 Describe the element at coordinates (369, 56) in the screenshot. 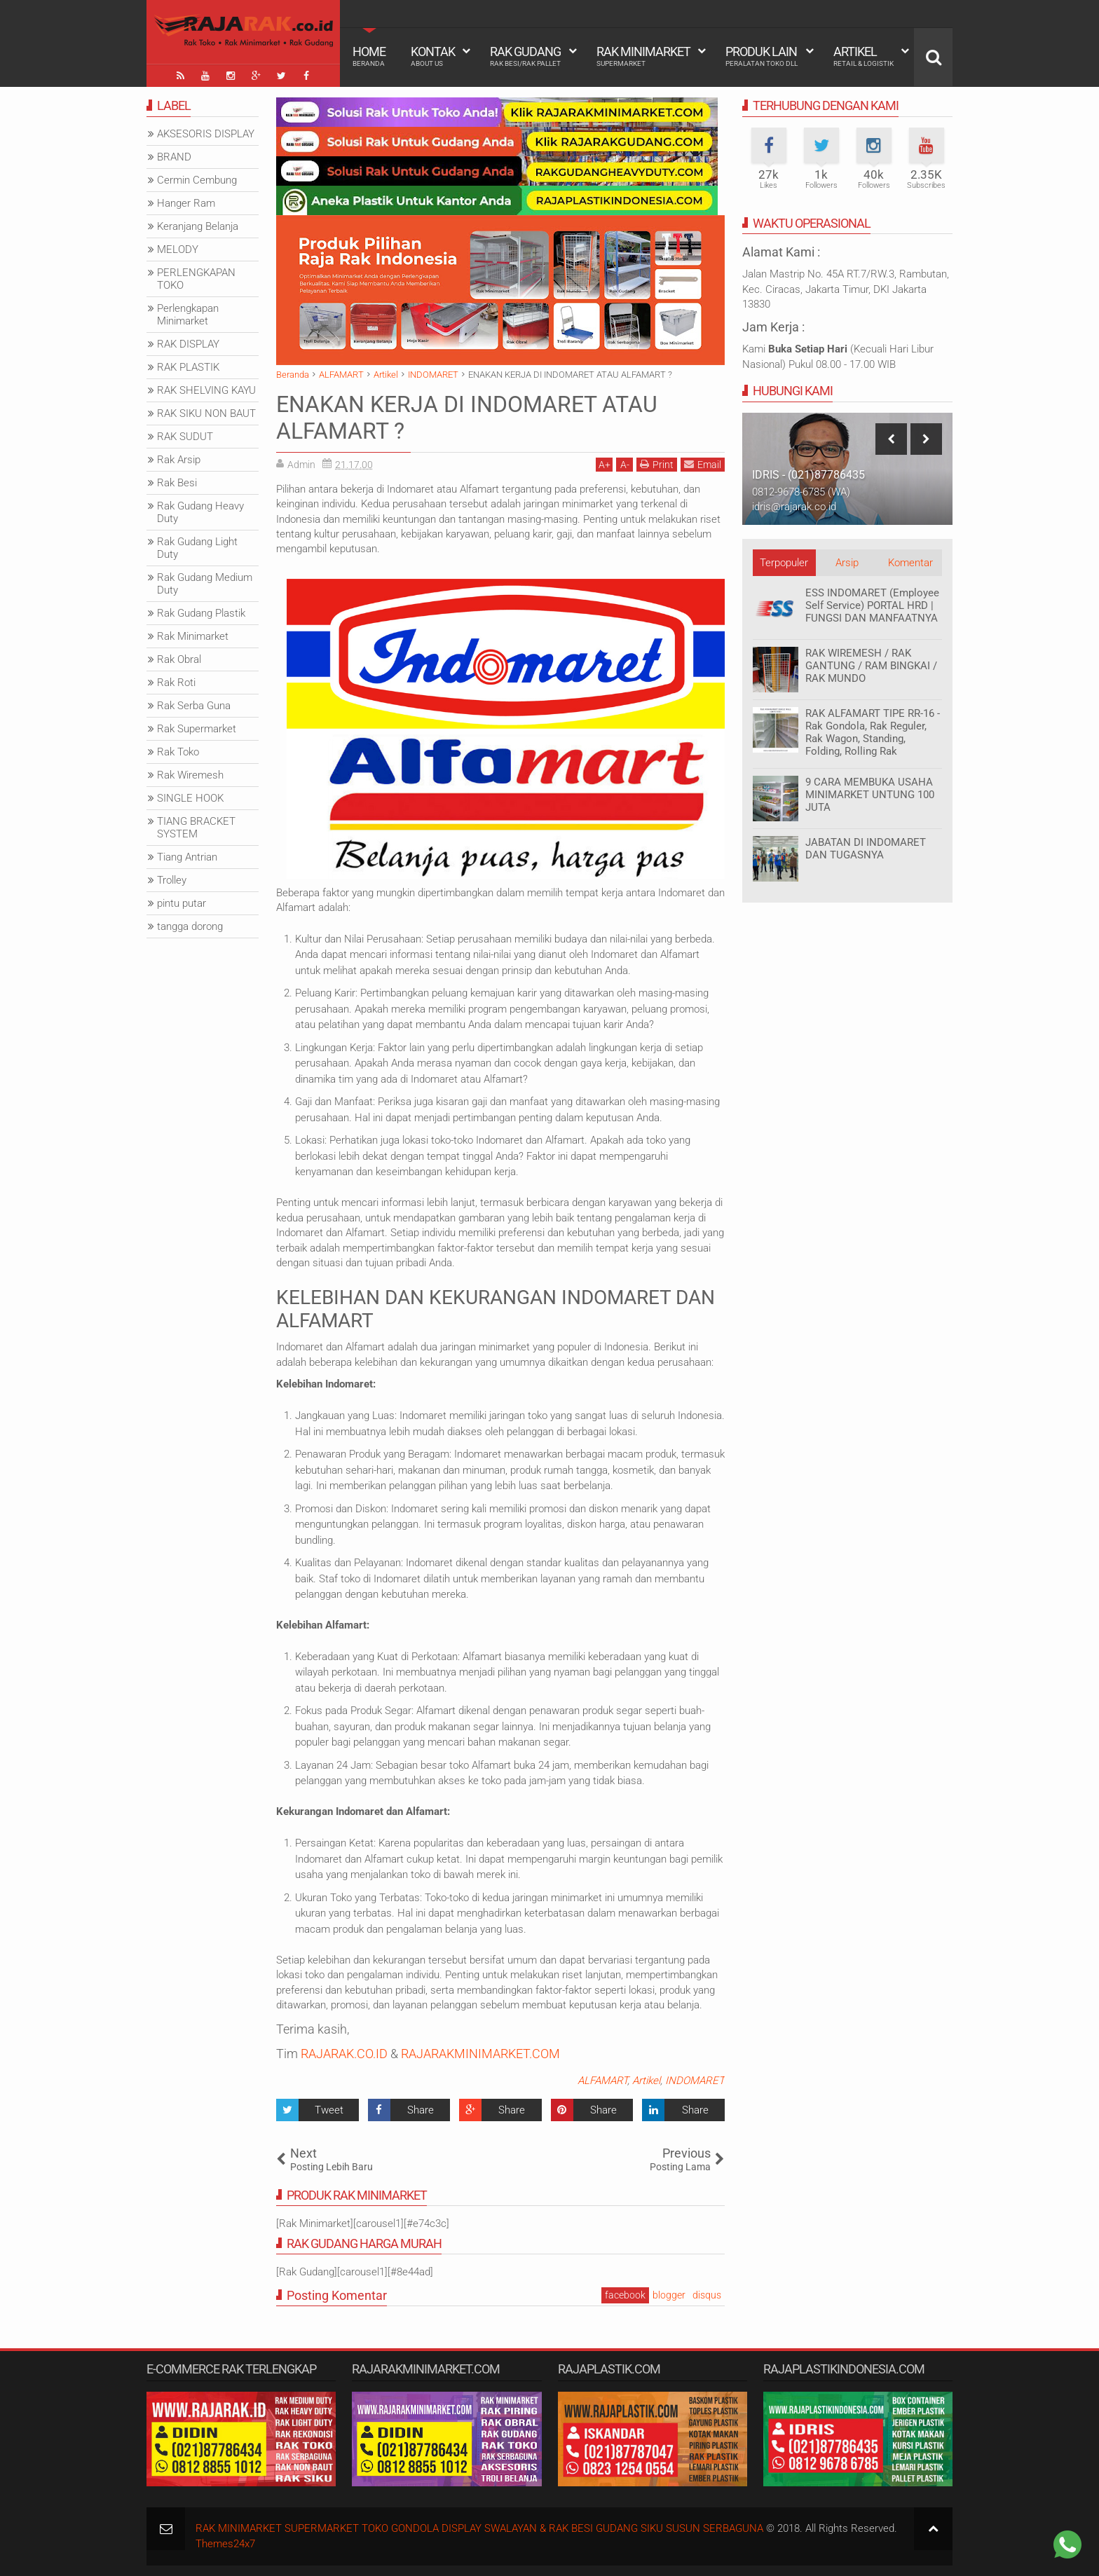

I see `Home` at that location.